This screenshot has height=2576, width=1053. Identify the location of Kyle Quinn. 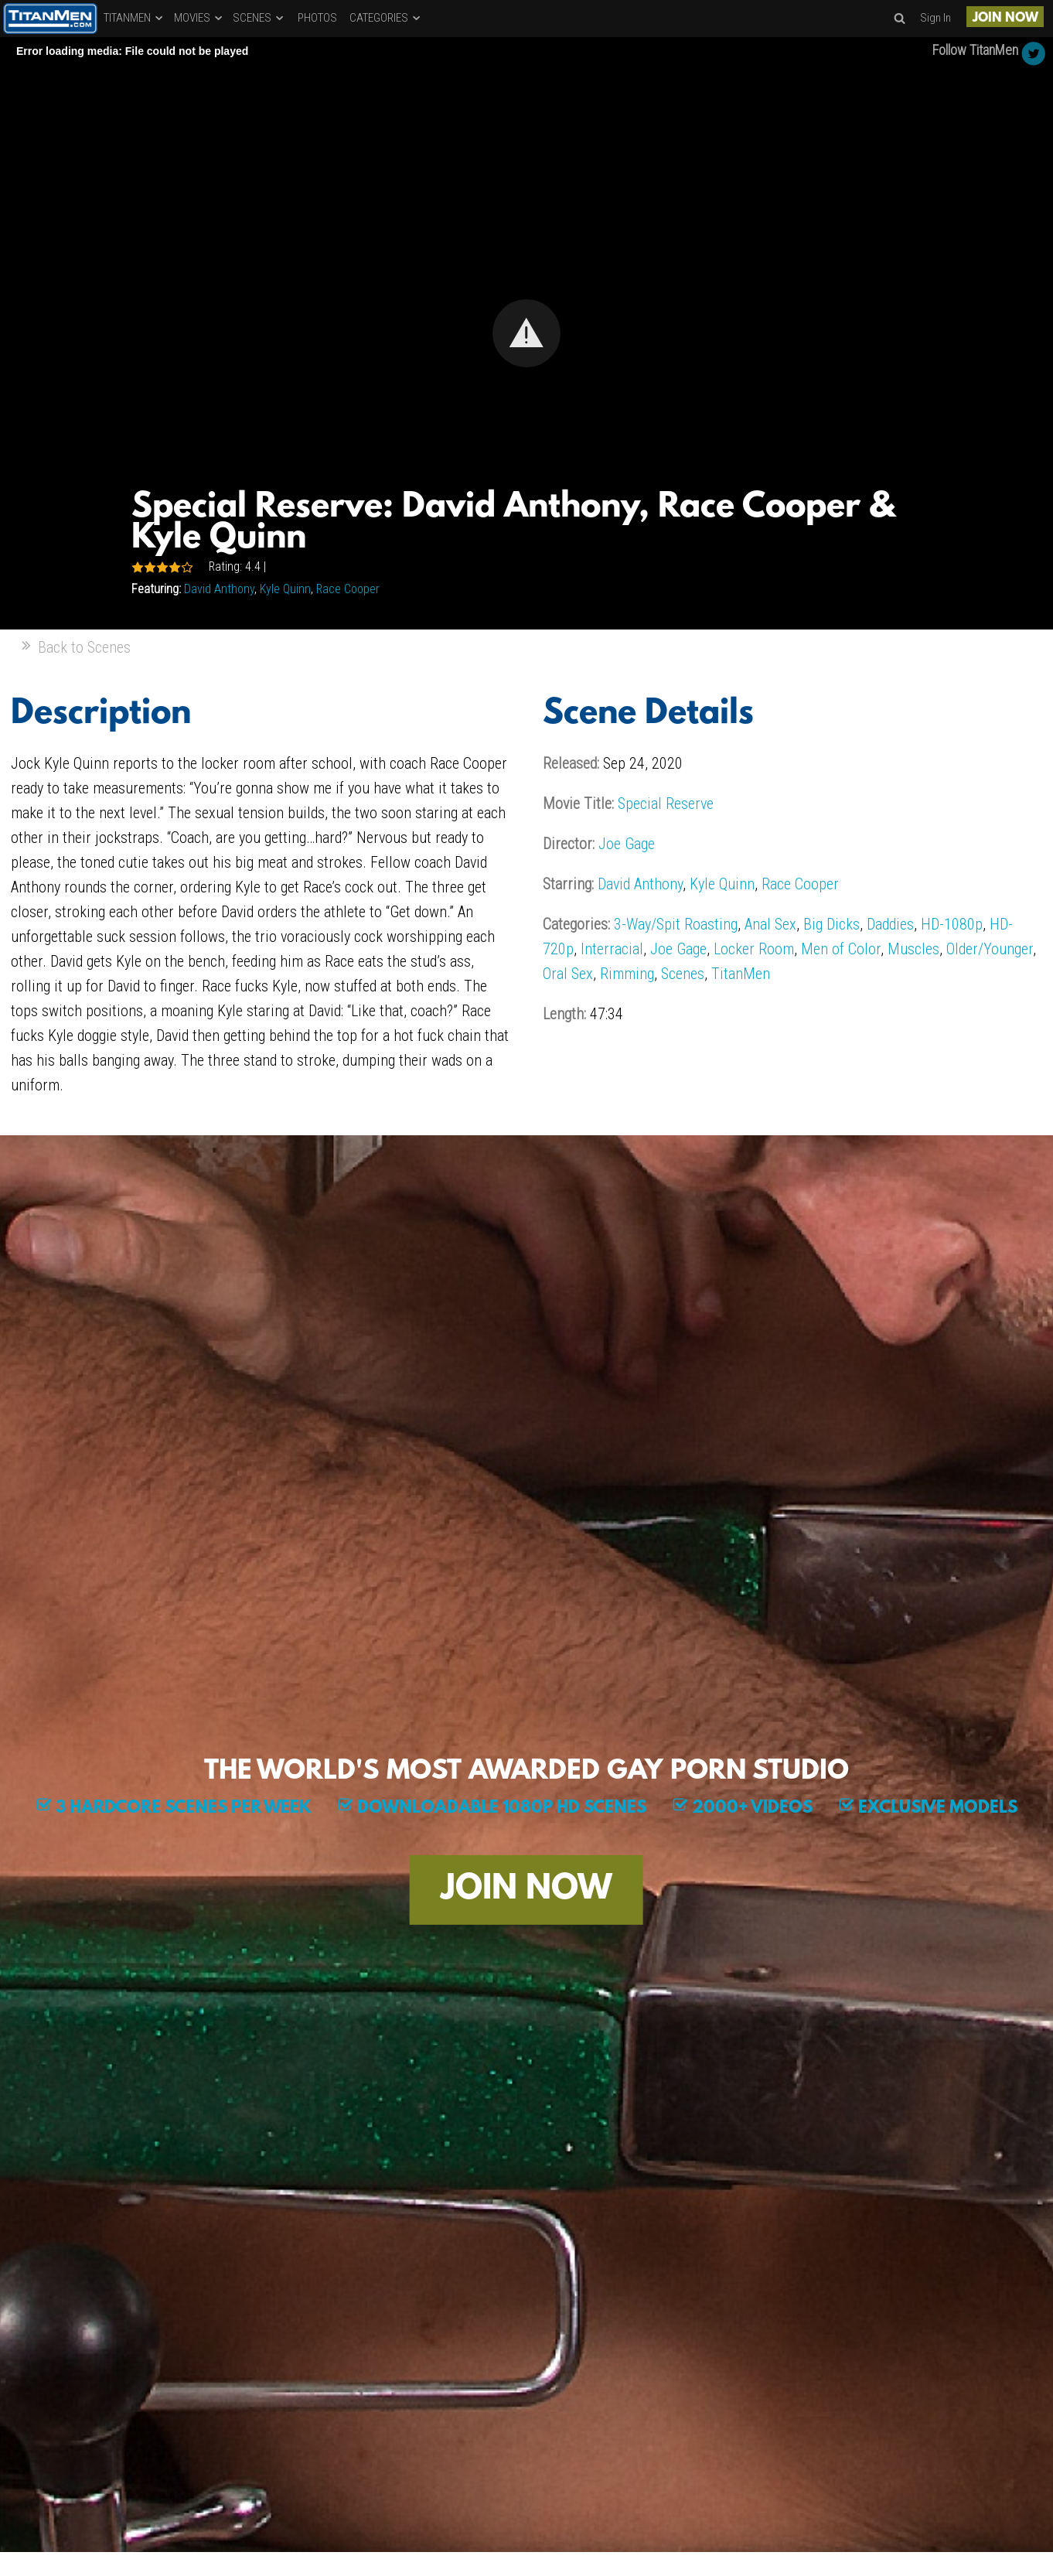
(285, 589).